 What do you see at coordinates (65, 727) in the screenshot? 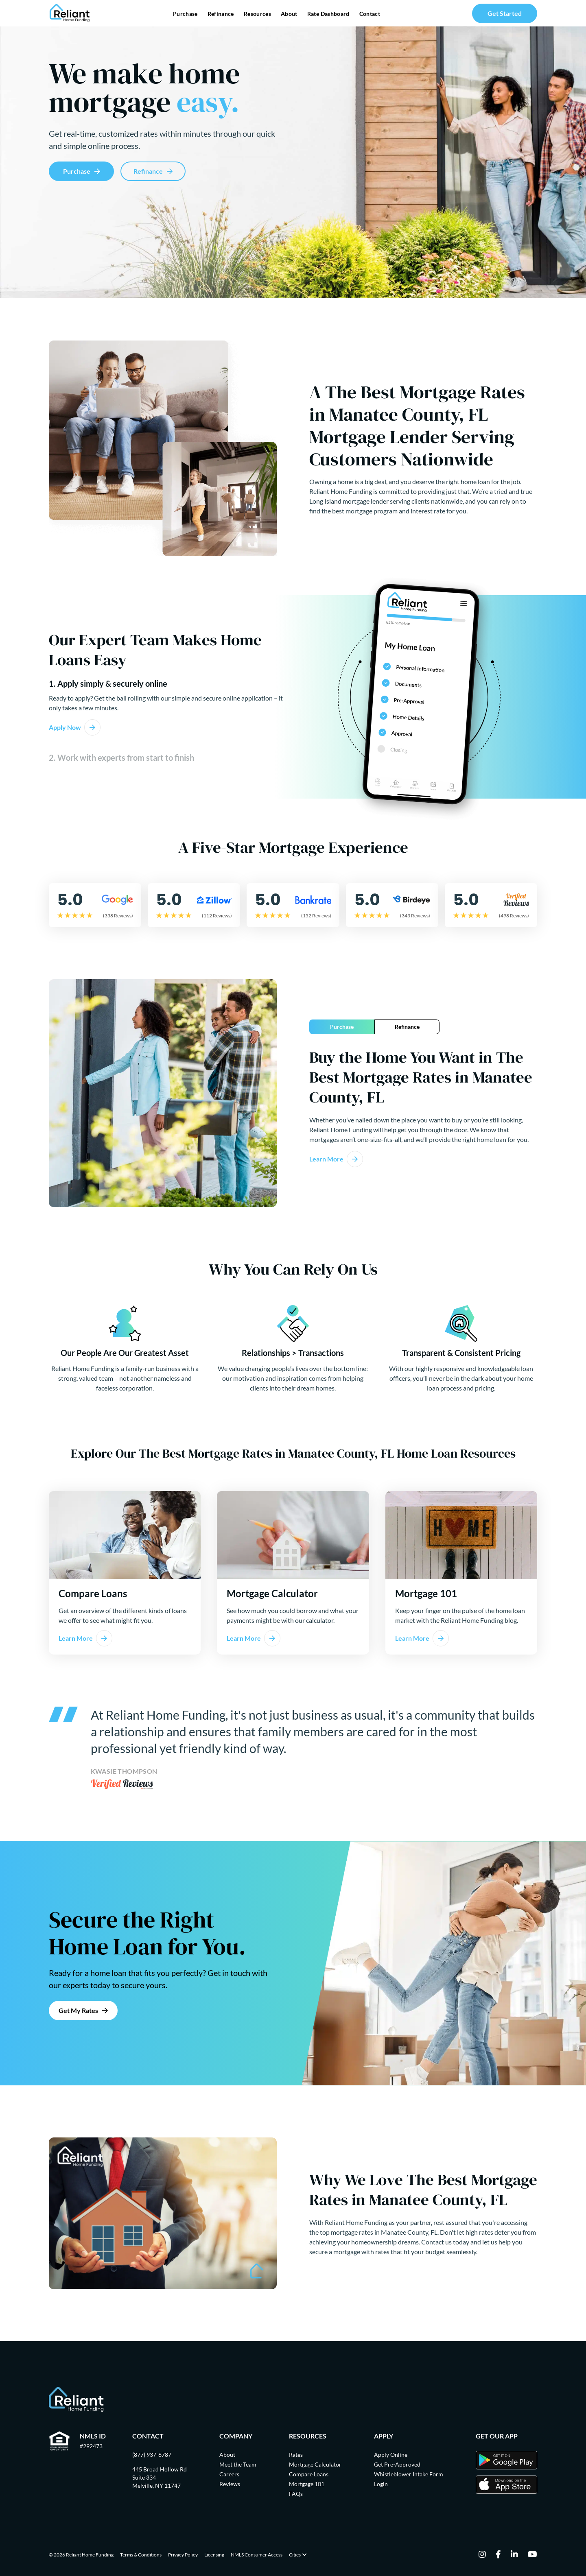
I see `Apply Now` at bounding box center [65, 727].